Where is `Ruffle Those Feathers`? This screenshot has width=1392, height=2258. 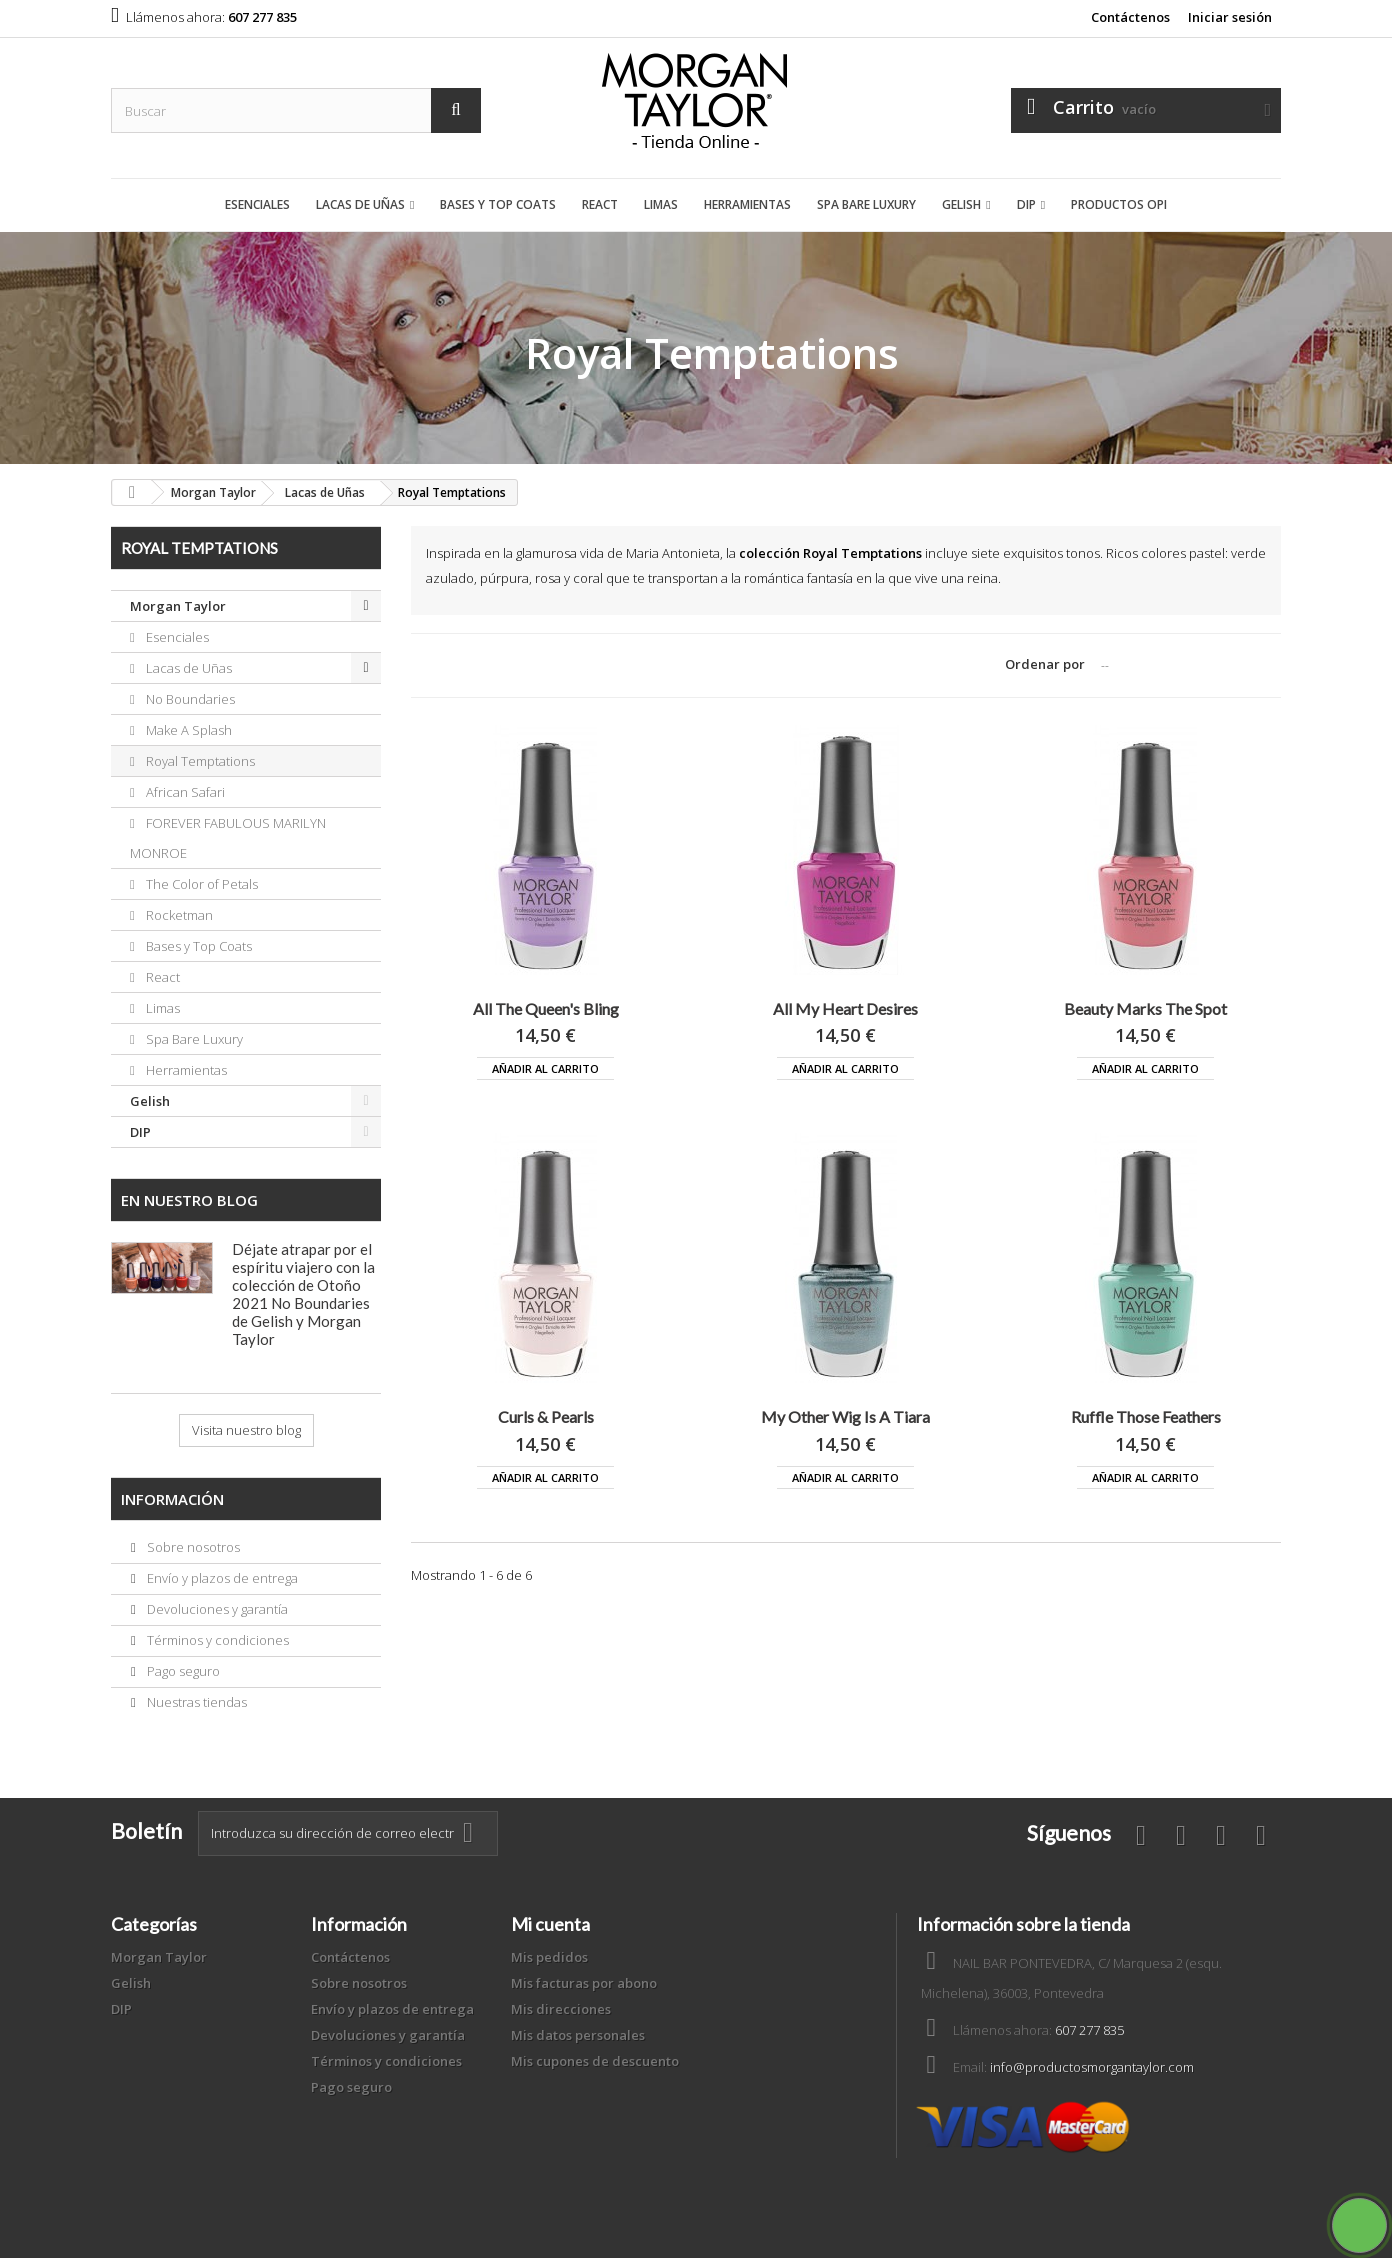 Ruffle Those Feathers is located at coordinates (1146, 1416).